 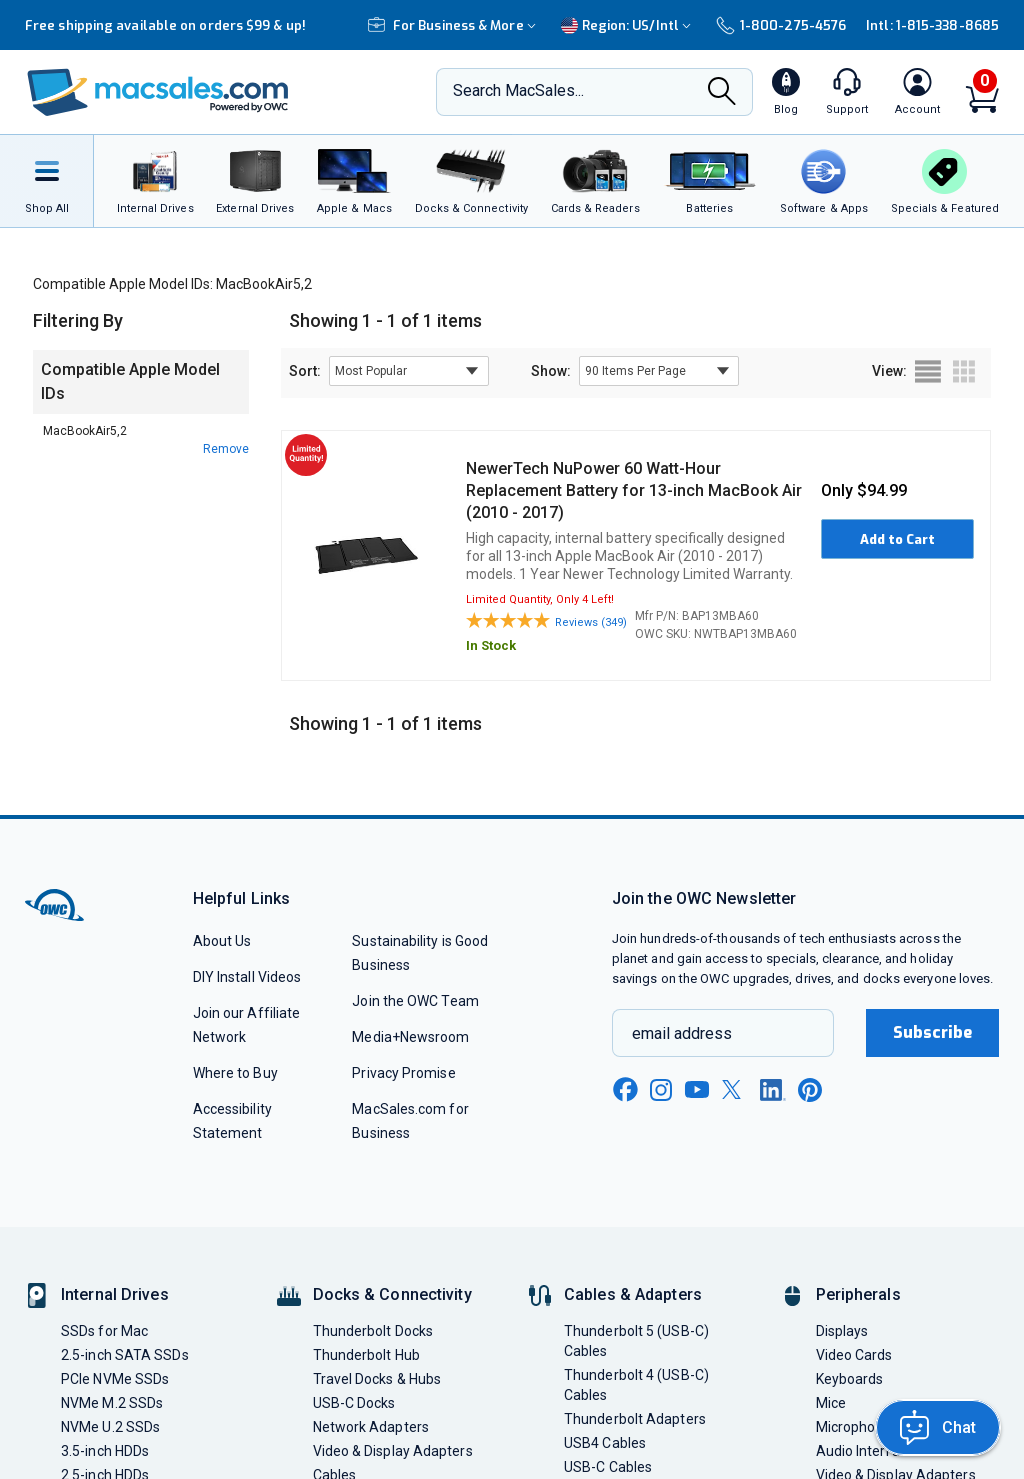 I want to click on Displays, so click(x=842, y=1331).